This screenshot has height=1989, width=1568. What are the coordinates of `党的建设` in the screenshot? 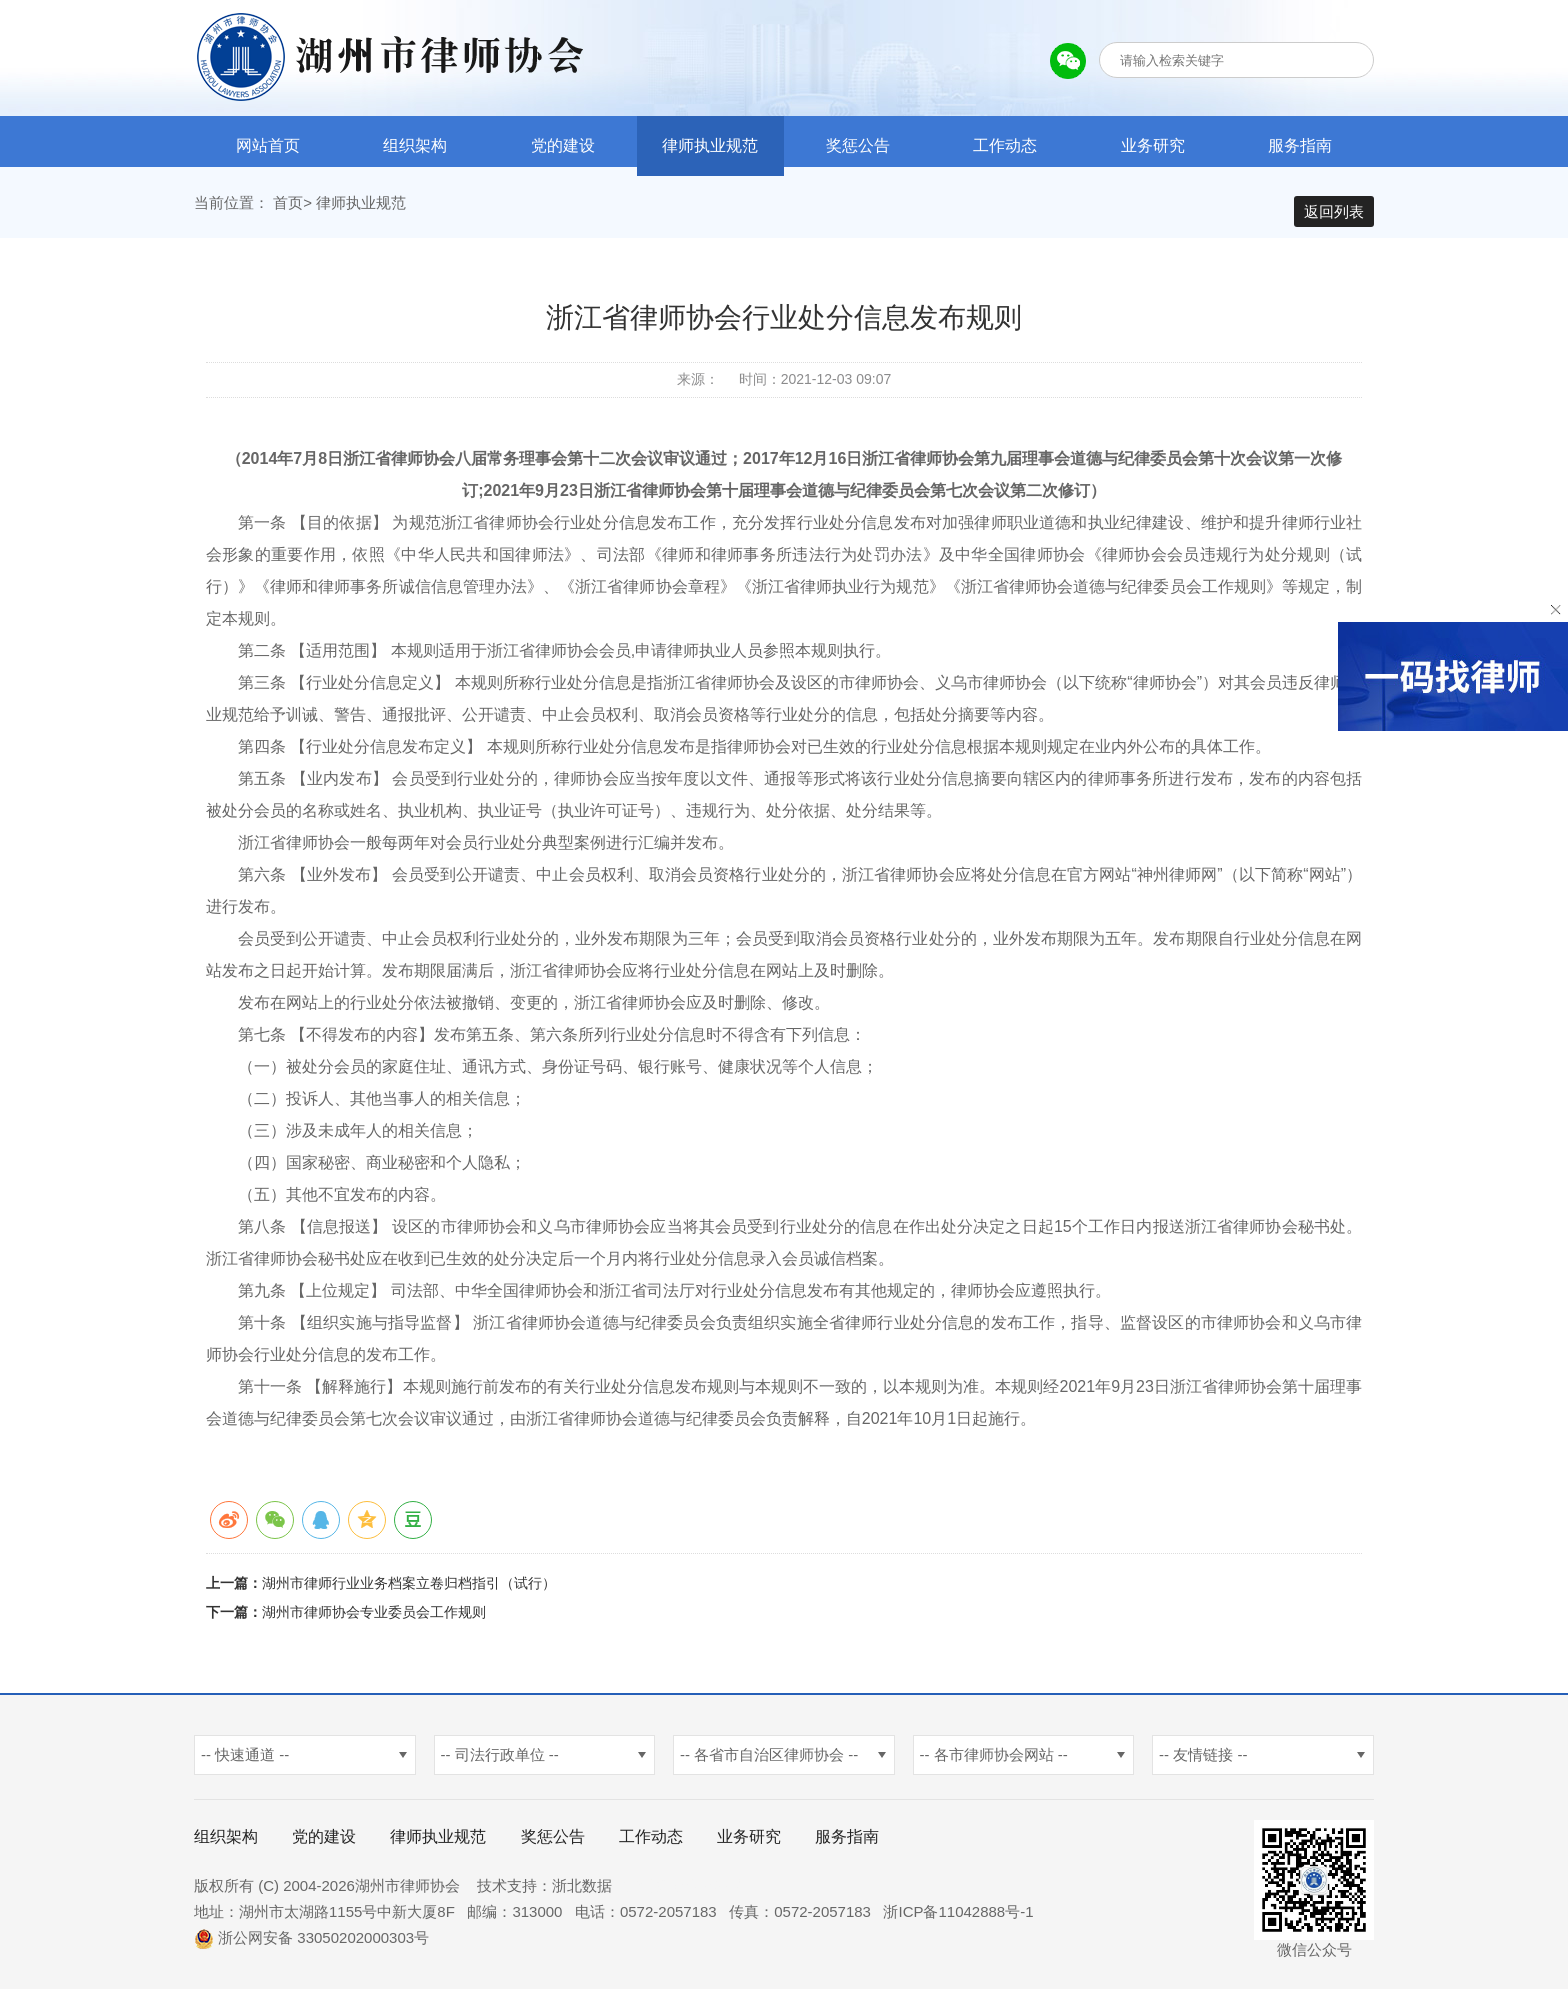 It's located at (563, 145).